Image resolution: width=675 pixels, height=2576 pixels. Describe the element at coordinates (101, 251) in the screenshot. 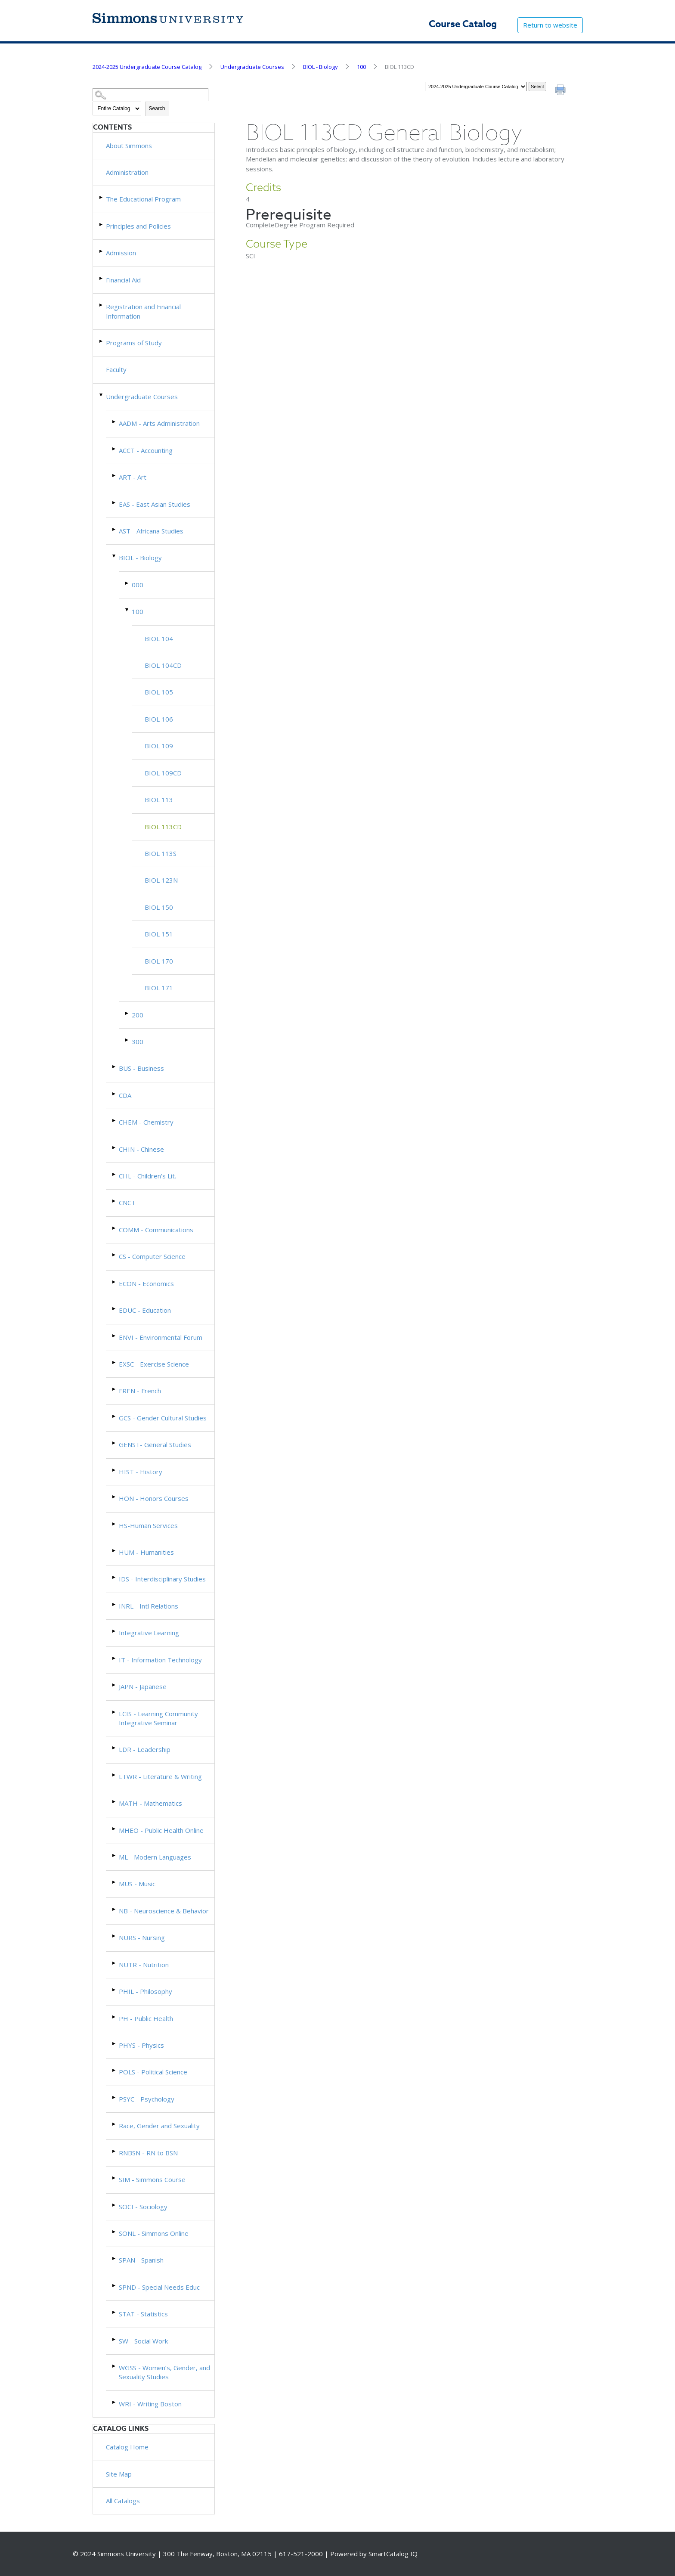

I see `[Show More of Admission]` at that location.